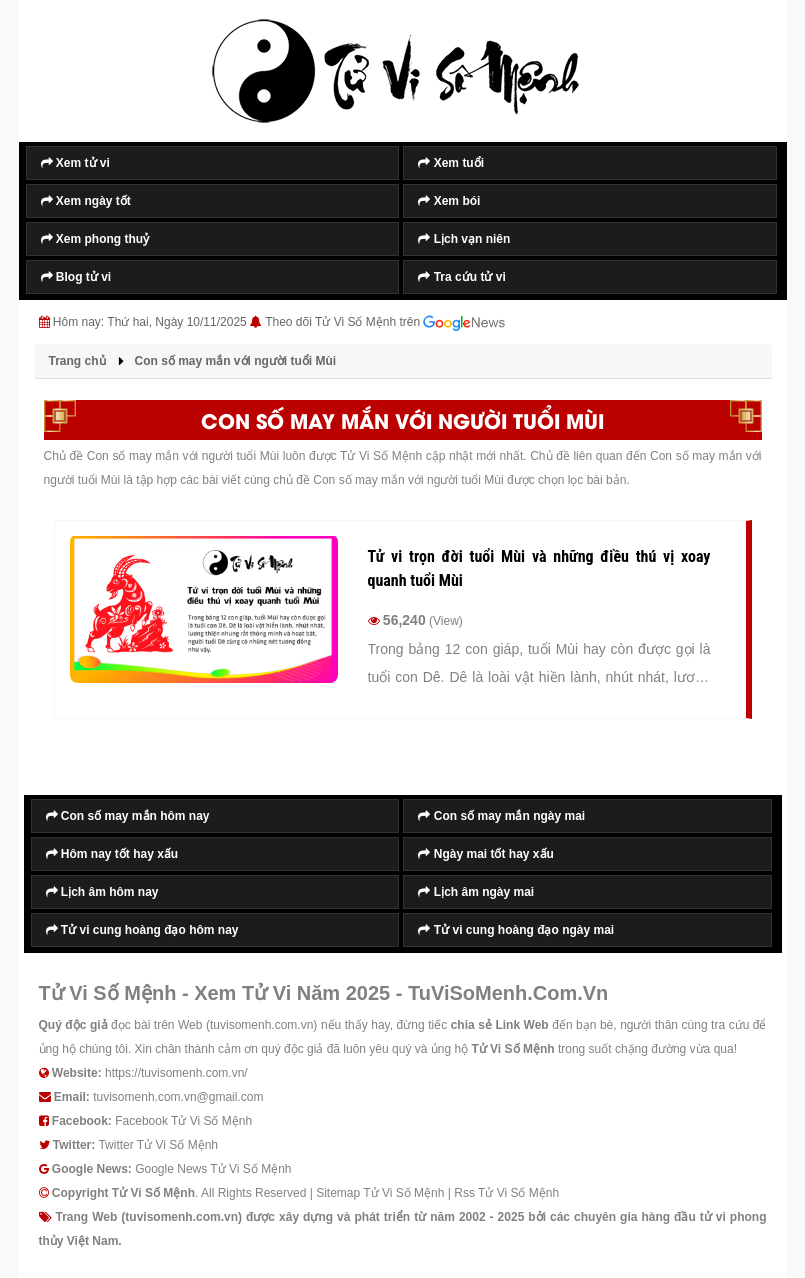 The width and height of the screenshot is (805, 1278). What do you see at coordinates (86, 201) in the screenshot?
I see `Xem ngày tốt` at bounding box center [86, 201].